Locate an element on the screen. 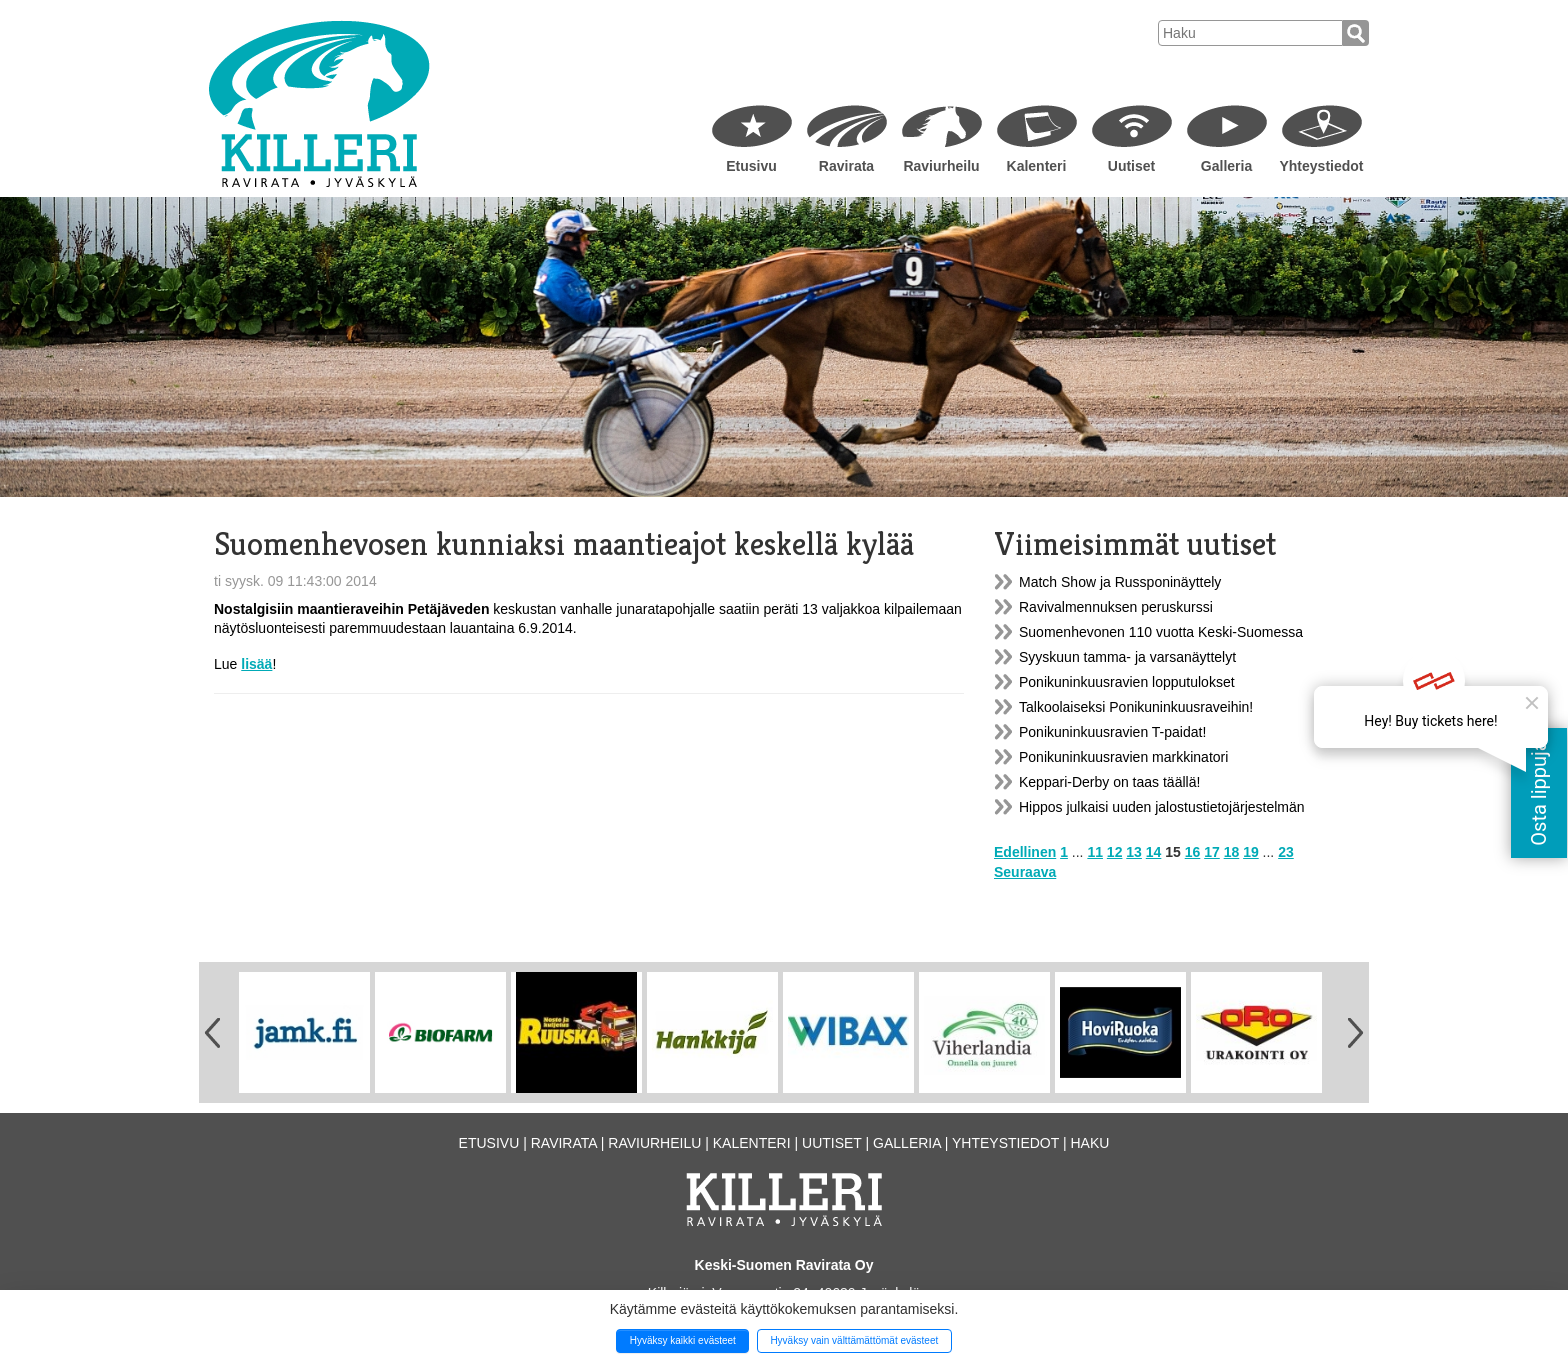 The image size is (1568, 1368). 19 is located at coordinates (1251, 852).